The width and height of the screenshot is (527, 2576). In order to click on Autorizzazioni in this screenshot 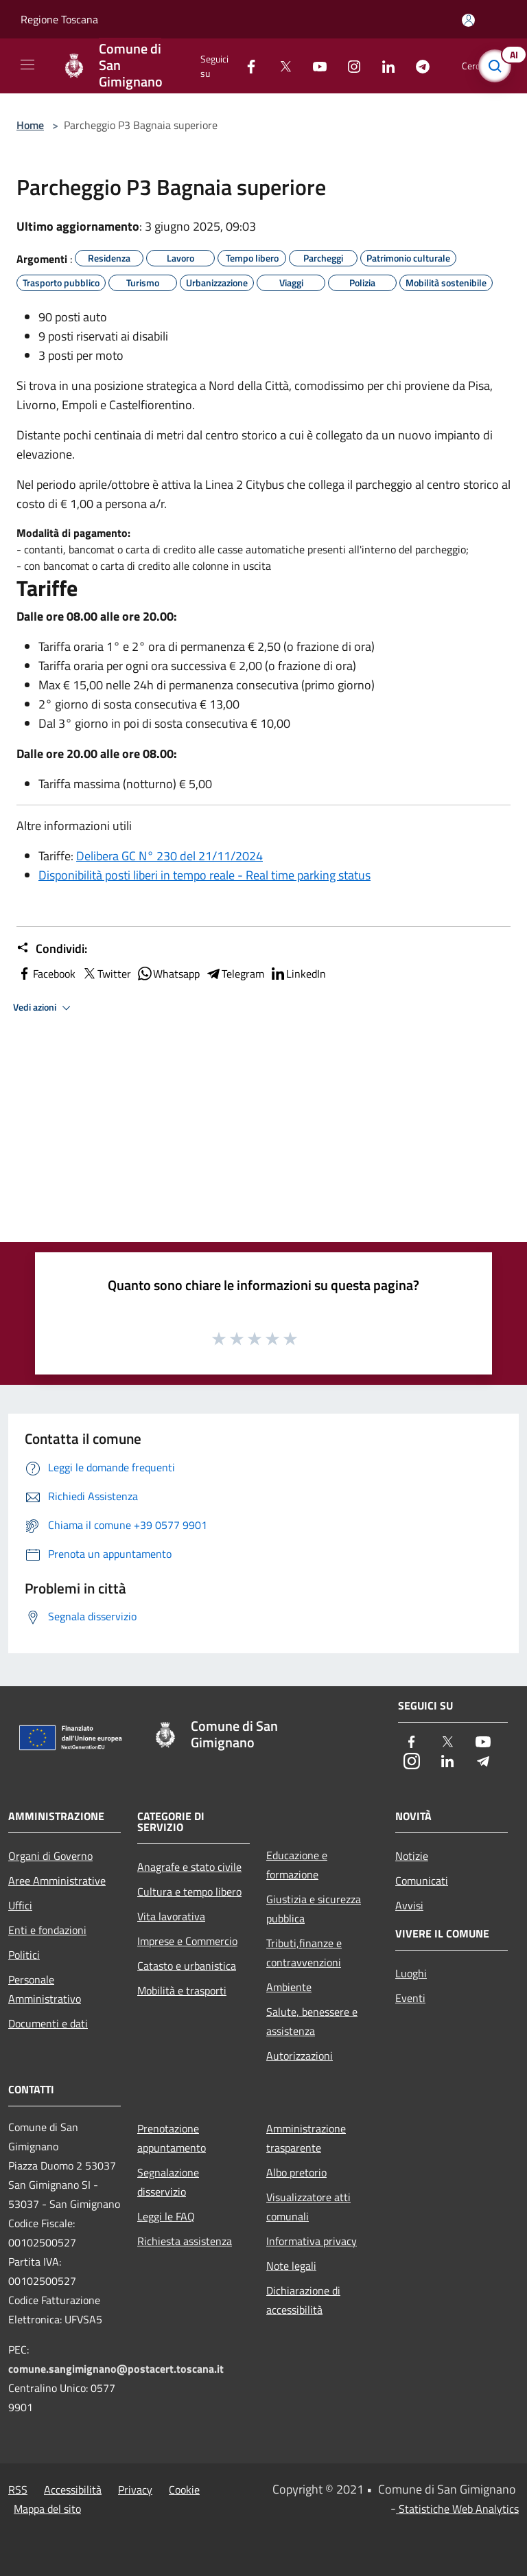, I will do `click(299, 2055)`.